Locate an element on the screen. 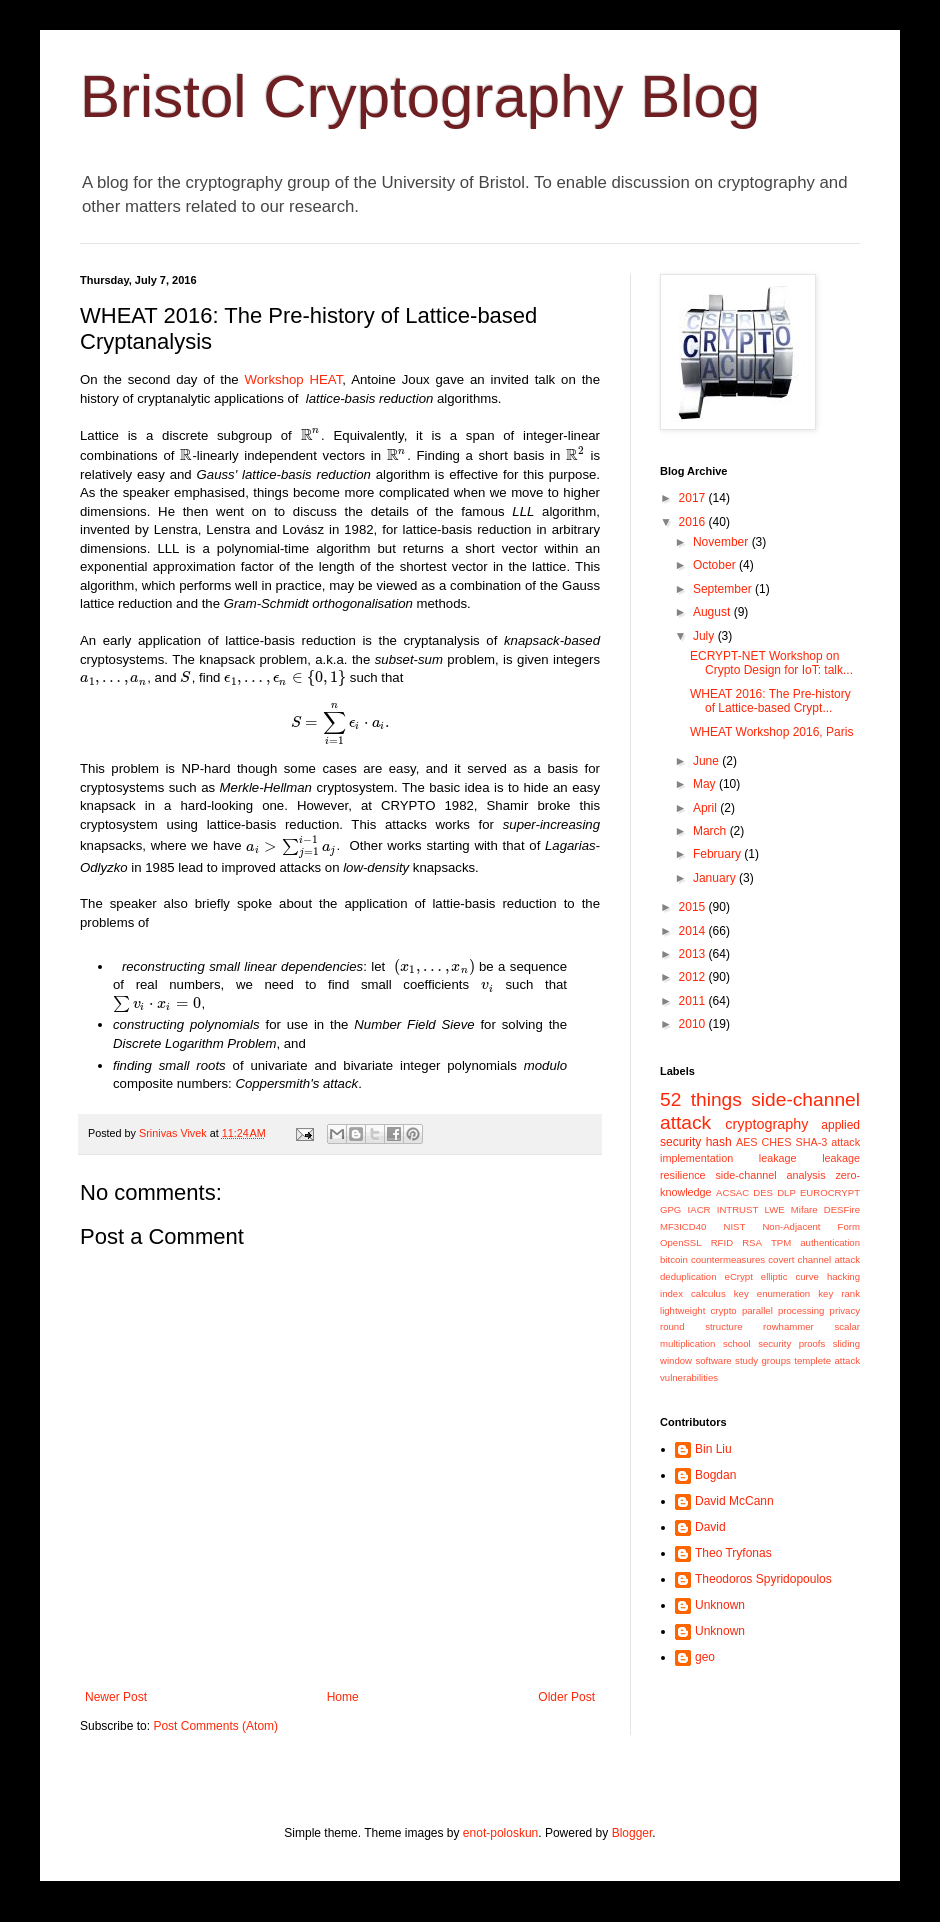 Image resolution: width=940 pixels, height=1922 pixels. leakage is located at coordinates (778, 1158).